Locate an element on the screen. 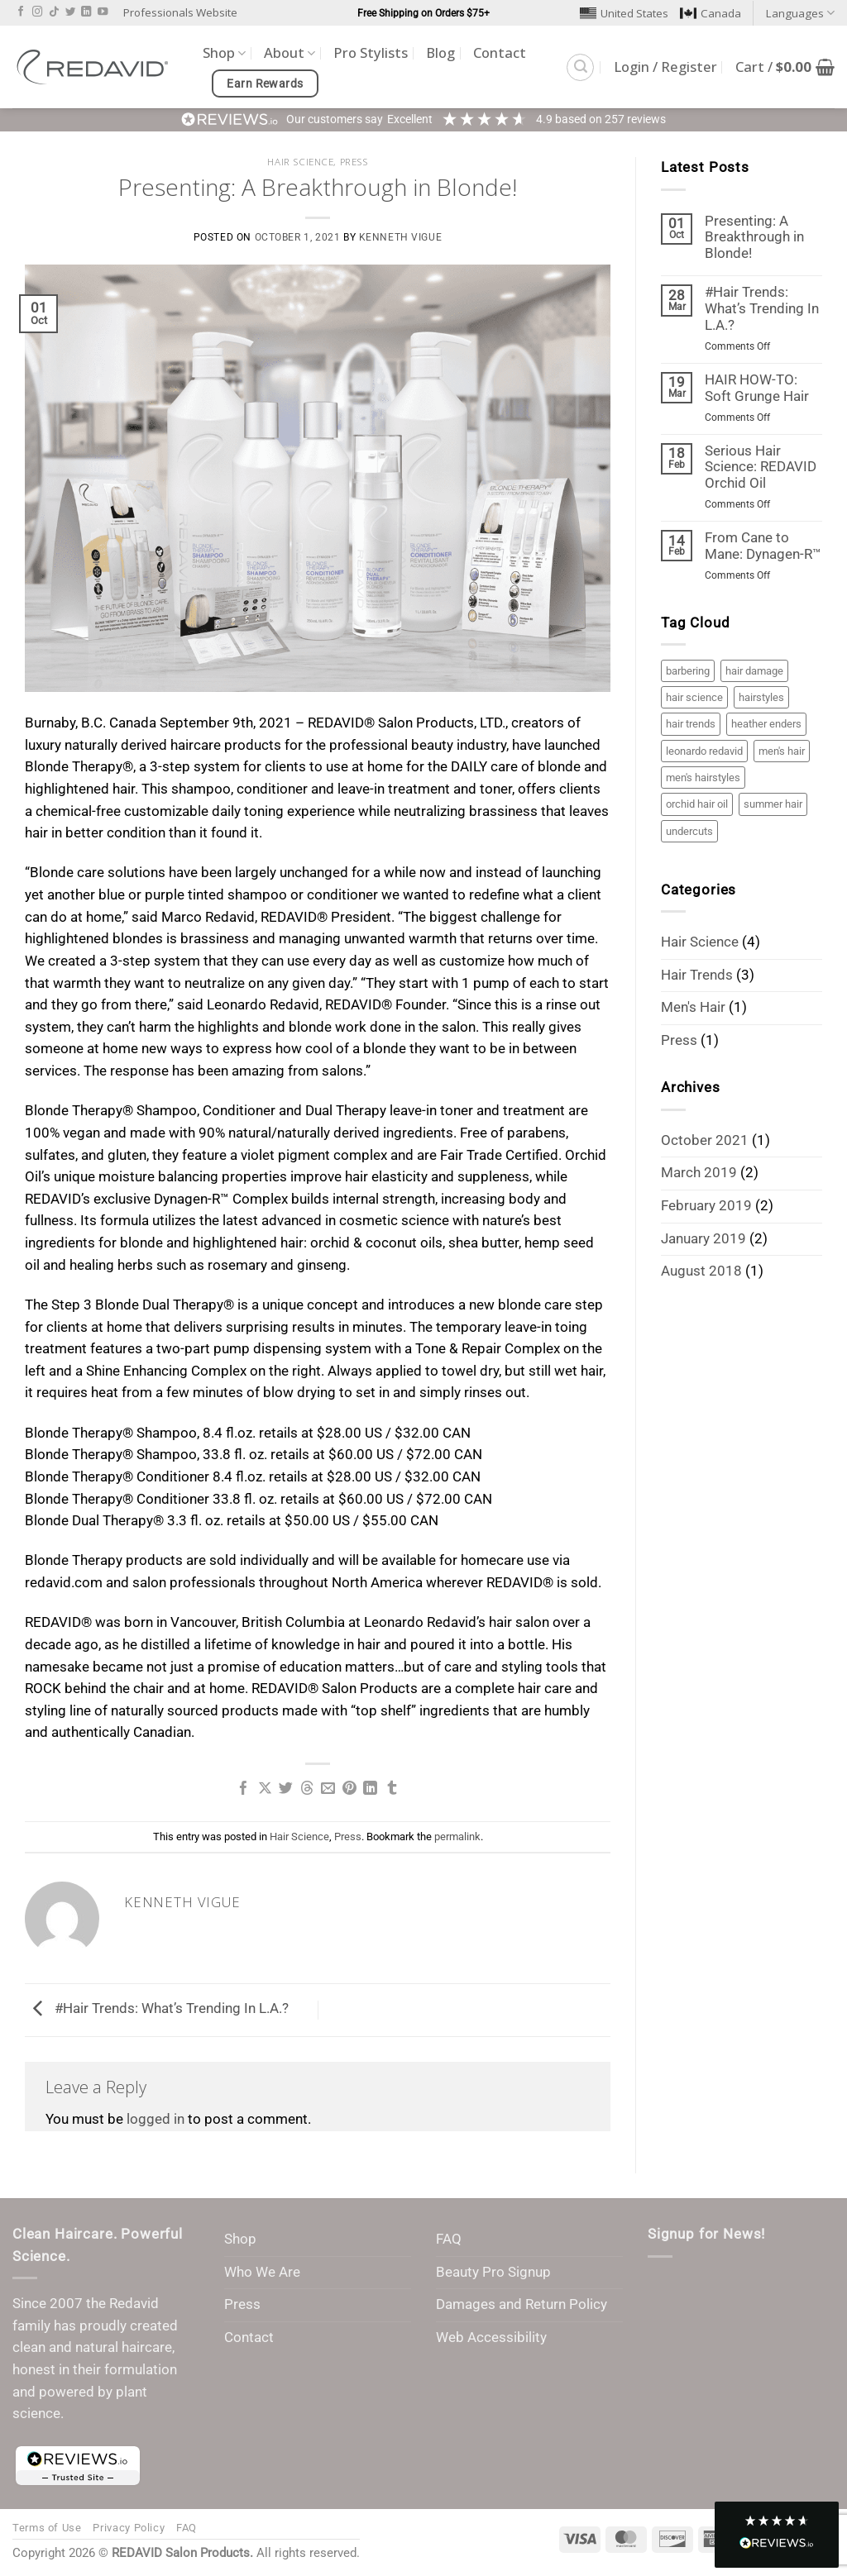 This screenshot has height=2576, width=847. Blog is located at coordinates (440, 52).